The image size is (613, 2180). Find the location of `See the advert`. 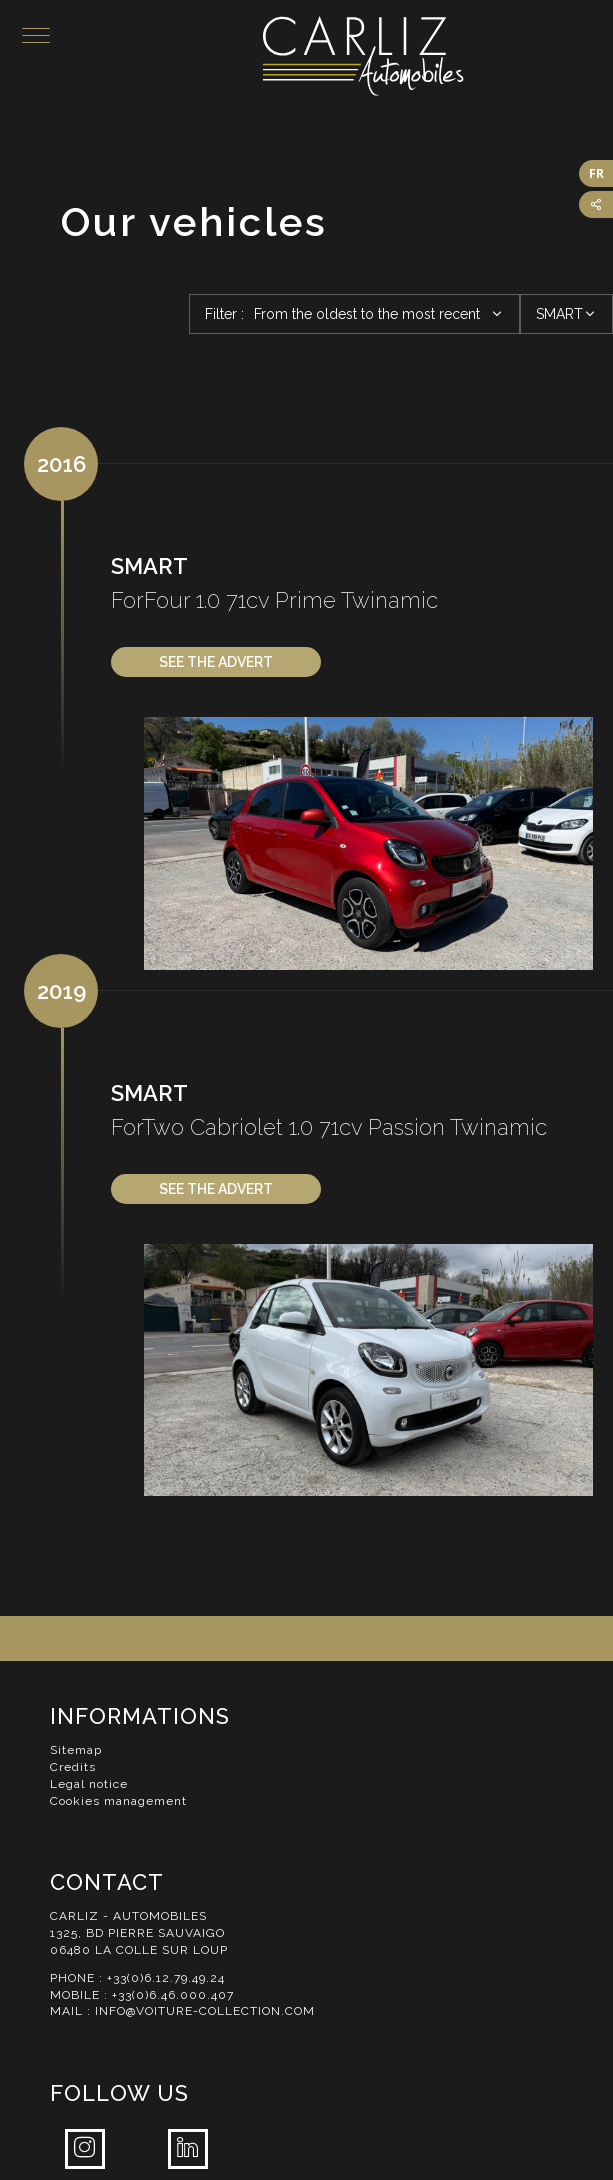

See the advert is located at coordinates (216, 662).